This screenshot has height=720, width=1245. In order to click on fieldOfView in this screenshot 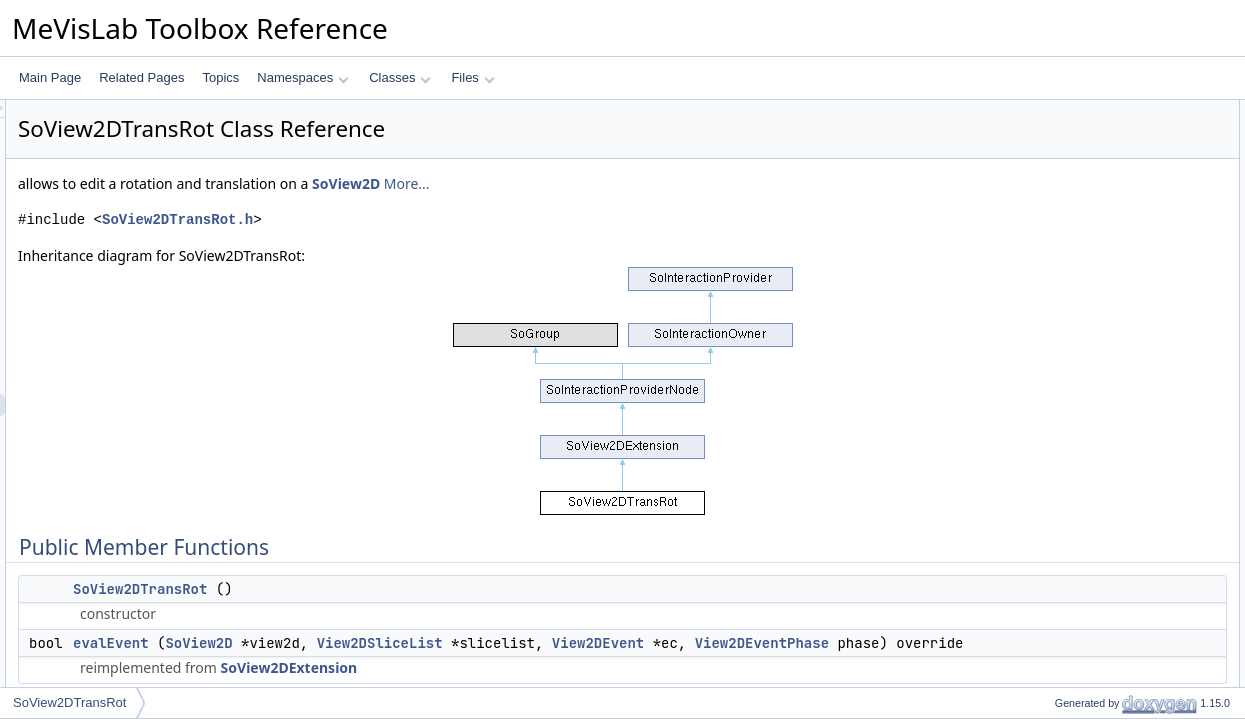, I will do `click(1068, 507)`.